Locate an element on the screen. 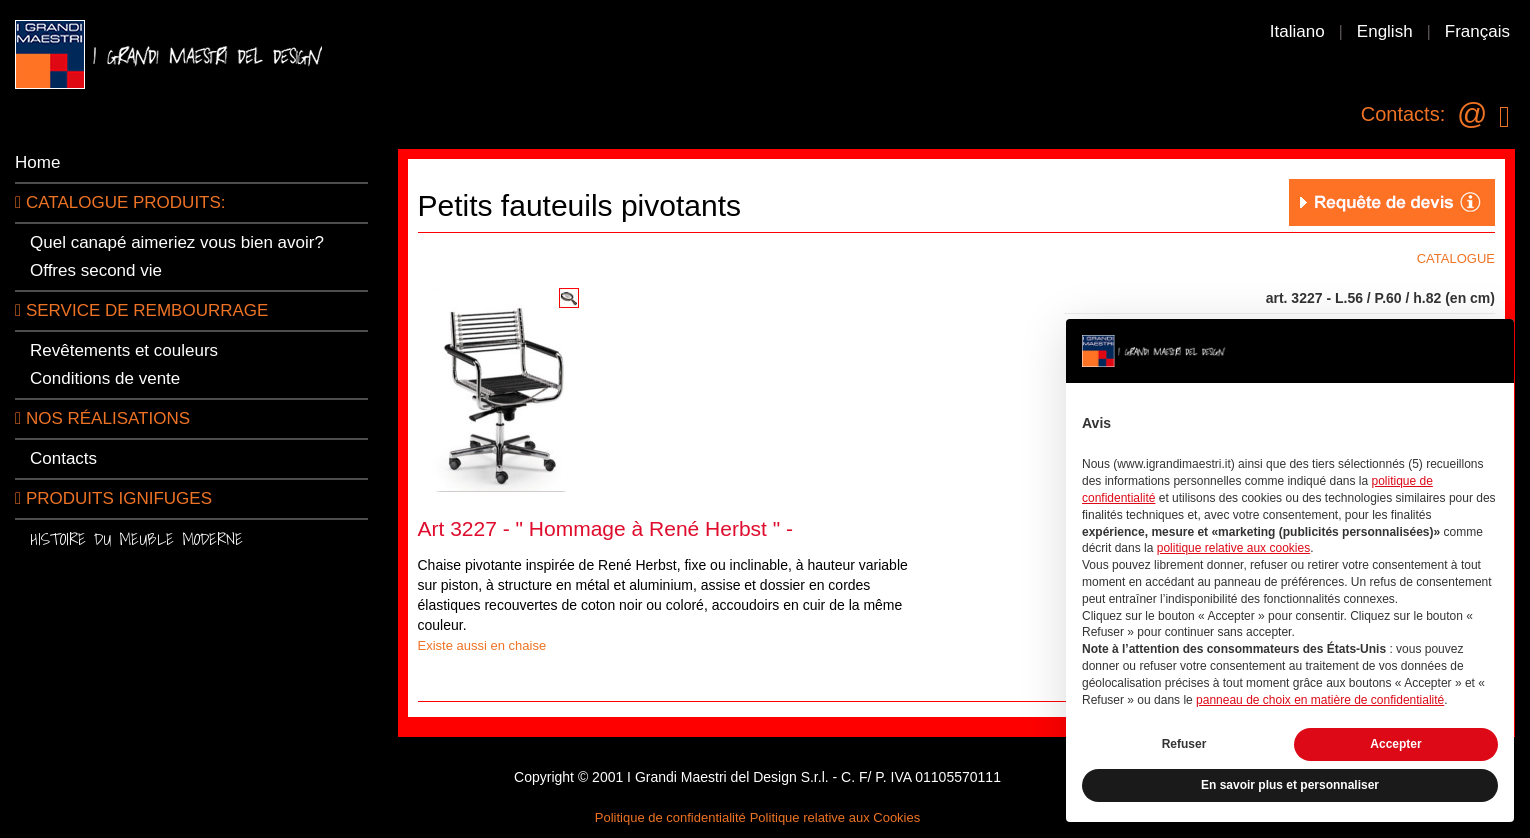  Contacts: is located at coordinates (1403, 114).